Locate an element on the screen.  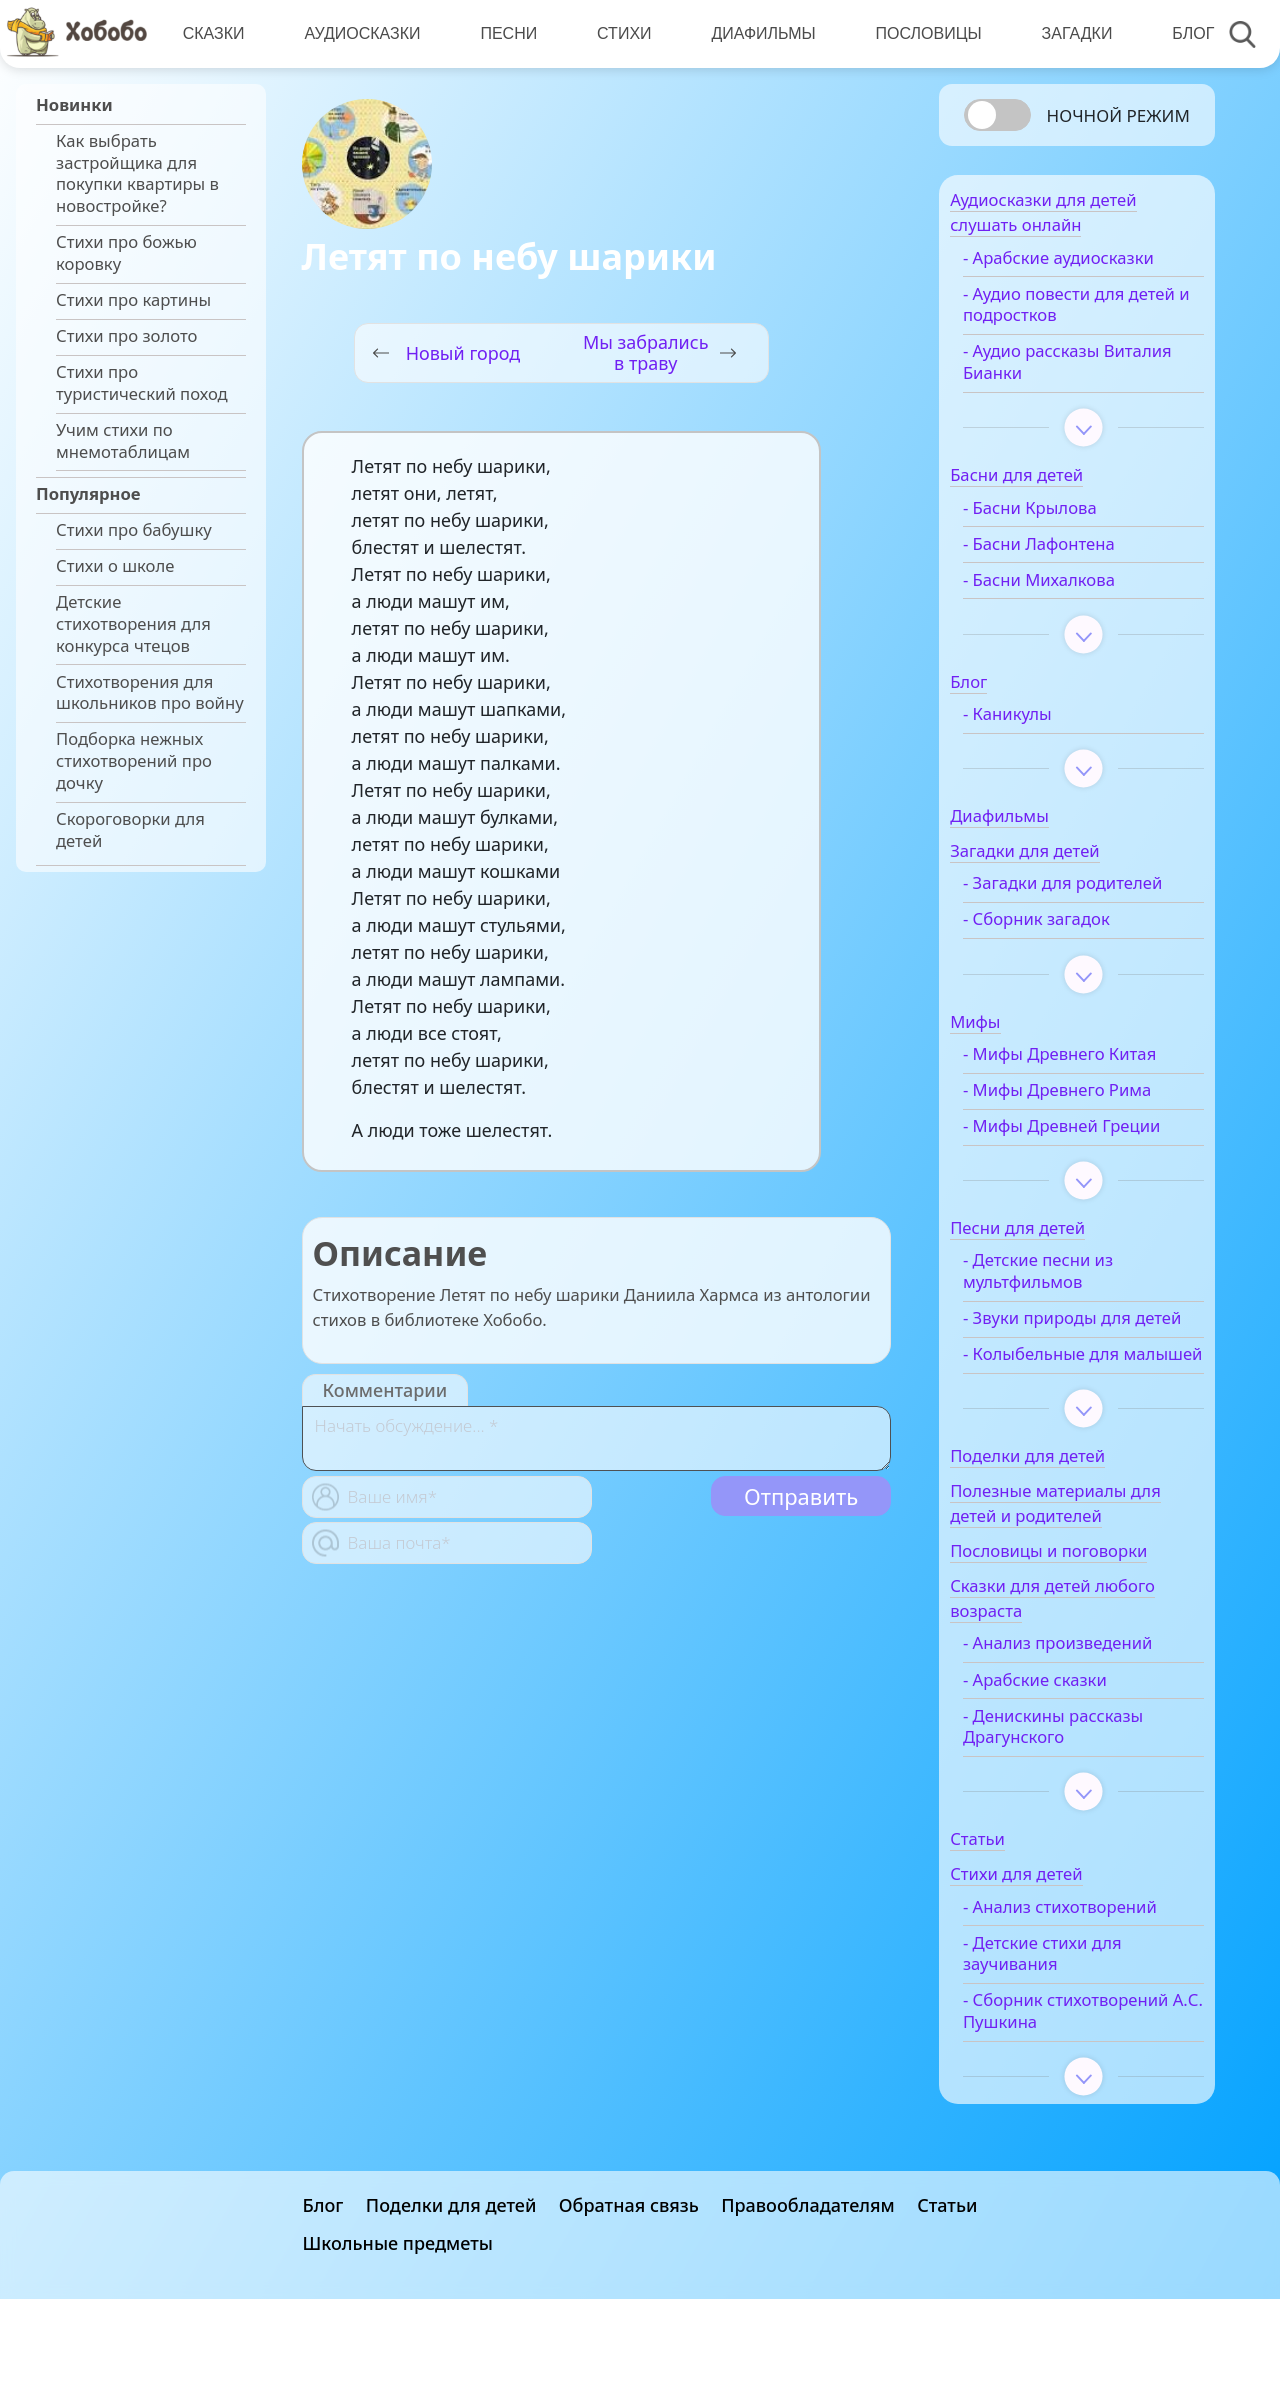
- Аудио повести для детей и подростков is located at coordinates (1075, 315).